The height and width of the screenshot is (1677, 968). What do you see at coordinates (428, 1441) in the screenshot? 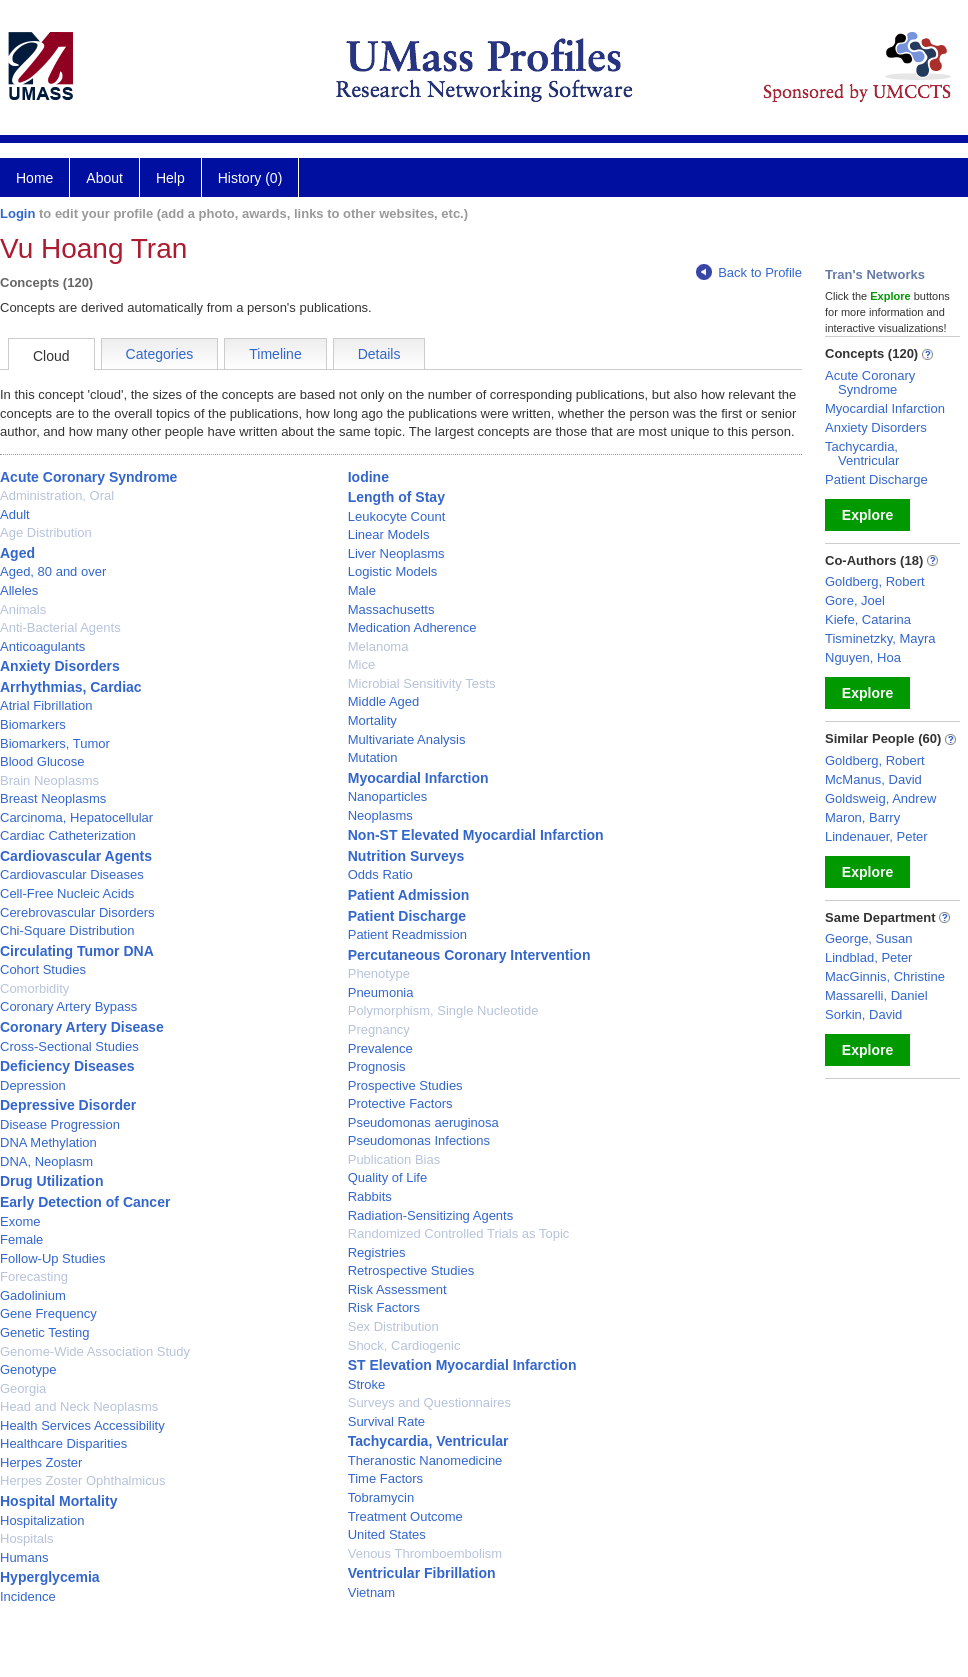
I see `Tachycardia, Ventricular` at bounding box center [428, 1441].